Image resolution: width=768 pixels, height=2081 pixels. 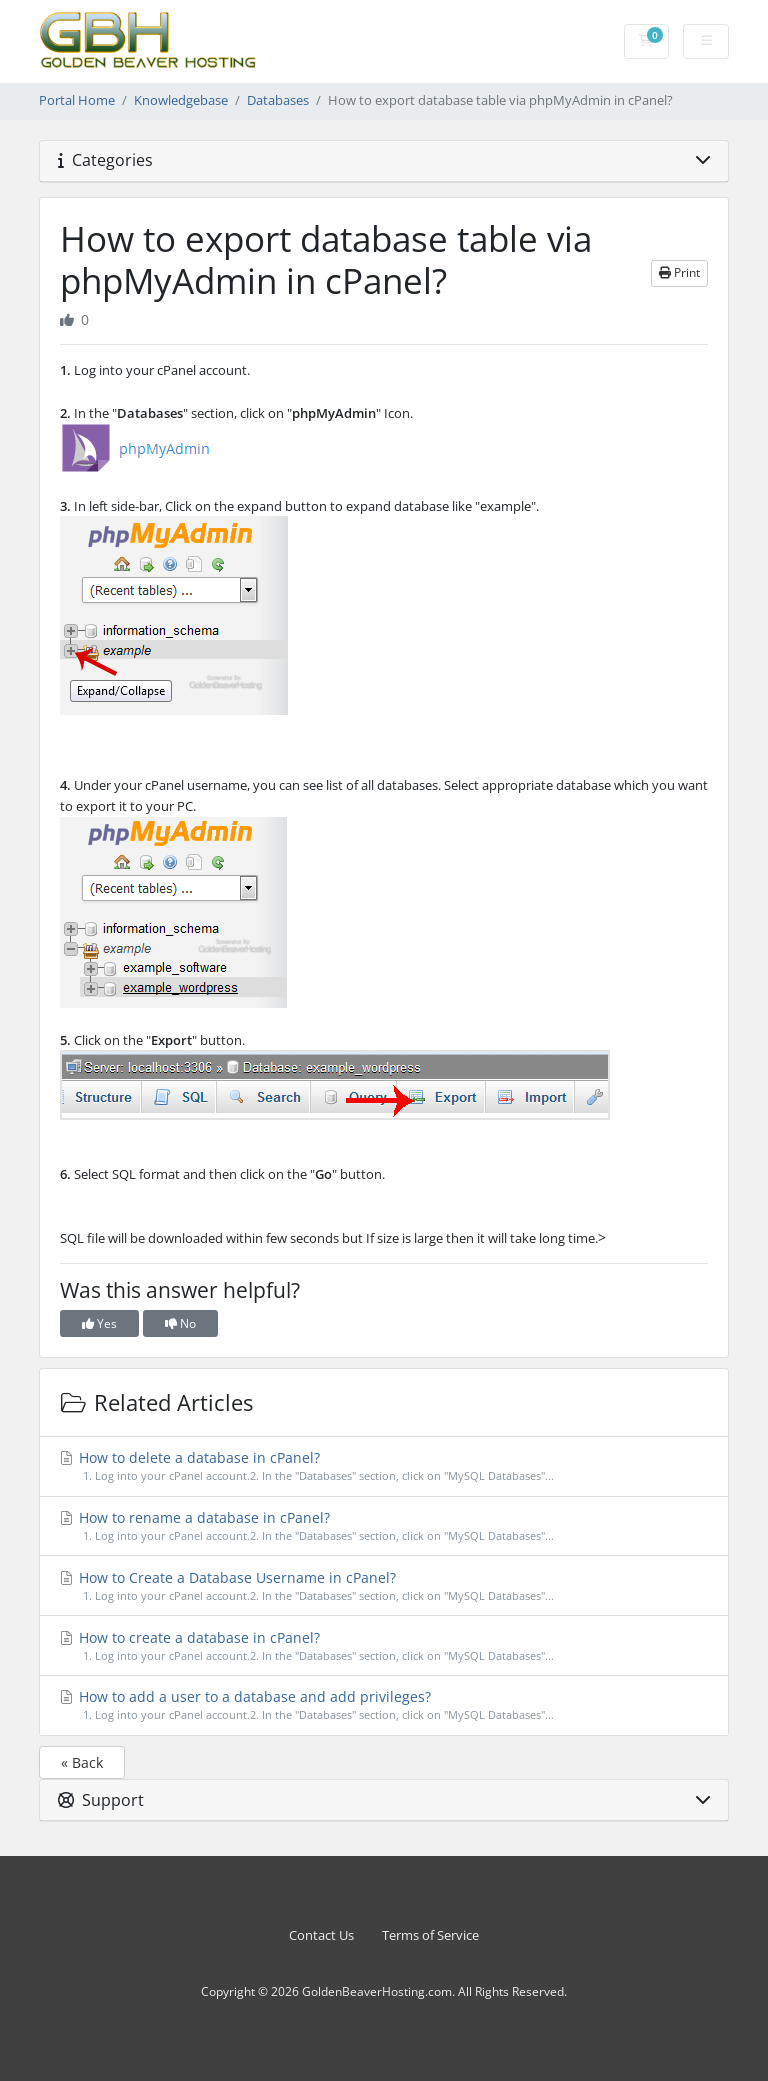 What do you see at coordinates (321, 1935) in the screenshot?
I see `Contact Us` at bounding box center [321, 1935].